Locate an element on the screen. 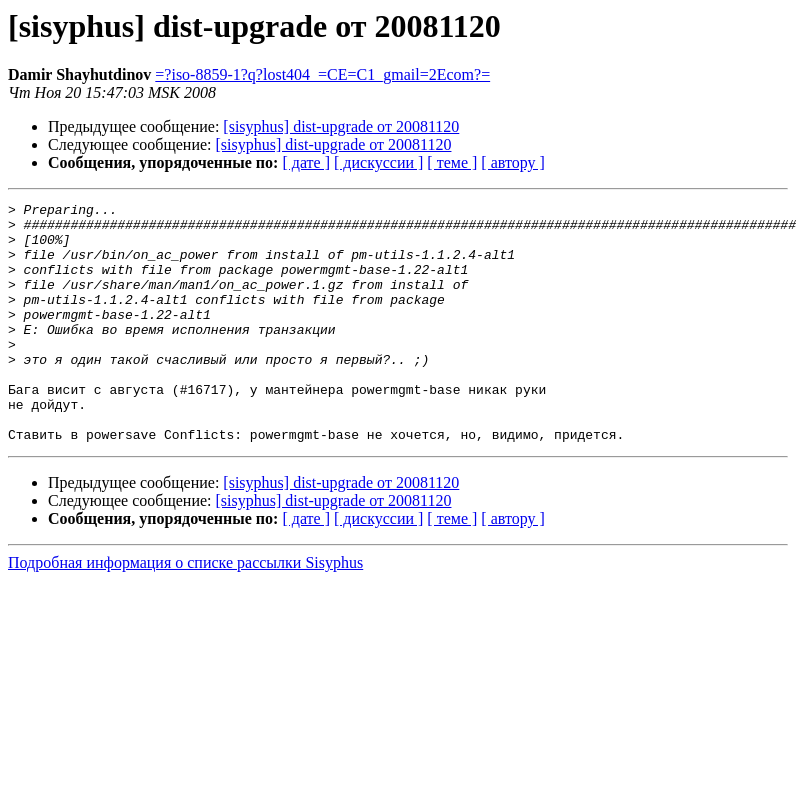 The image size is (796, 791). [ дате ] is located at coordinates (306, 162).